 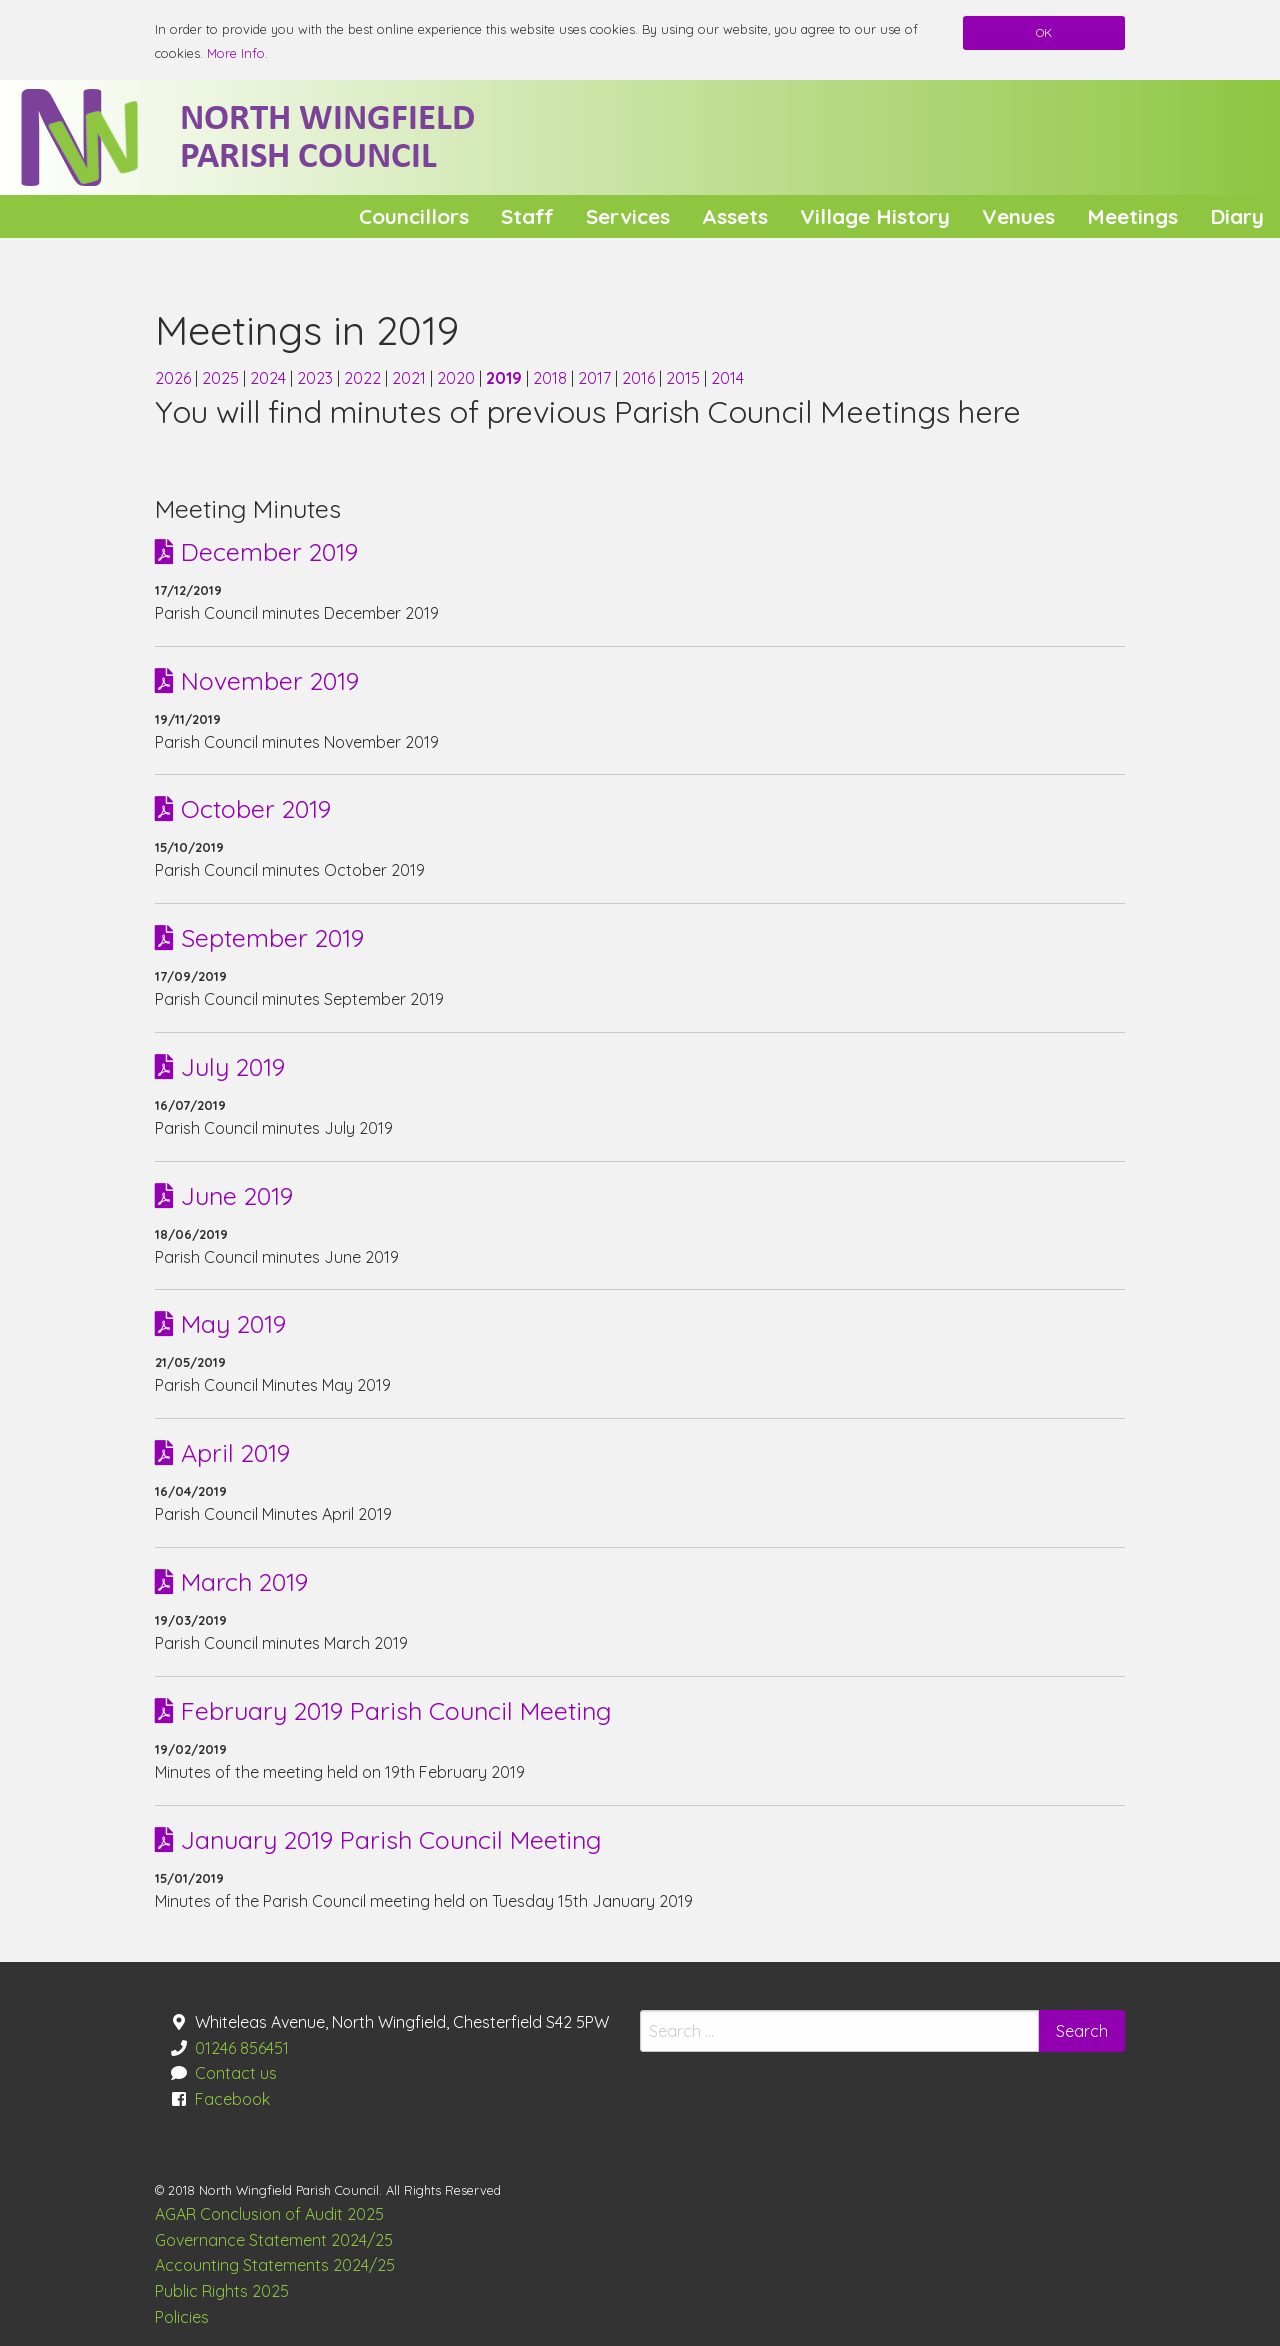 I want to click on 2024, so click(x=270, y=378).